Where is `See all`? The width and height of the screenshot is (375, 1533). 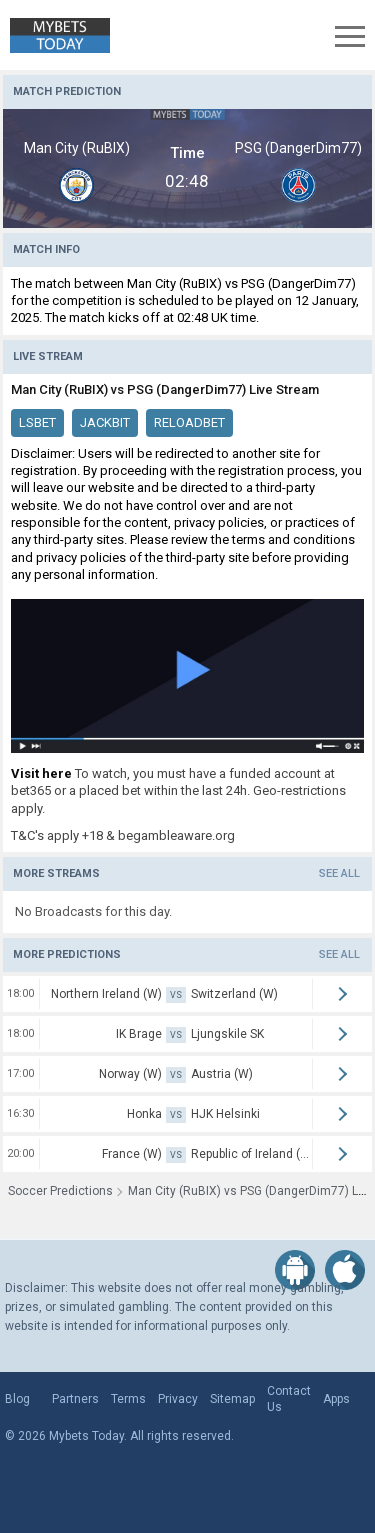
See all is located at coordinates (339, 873).